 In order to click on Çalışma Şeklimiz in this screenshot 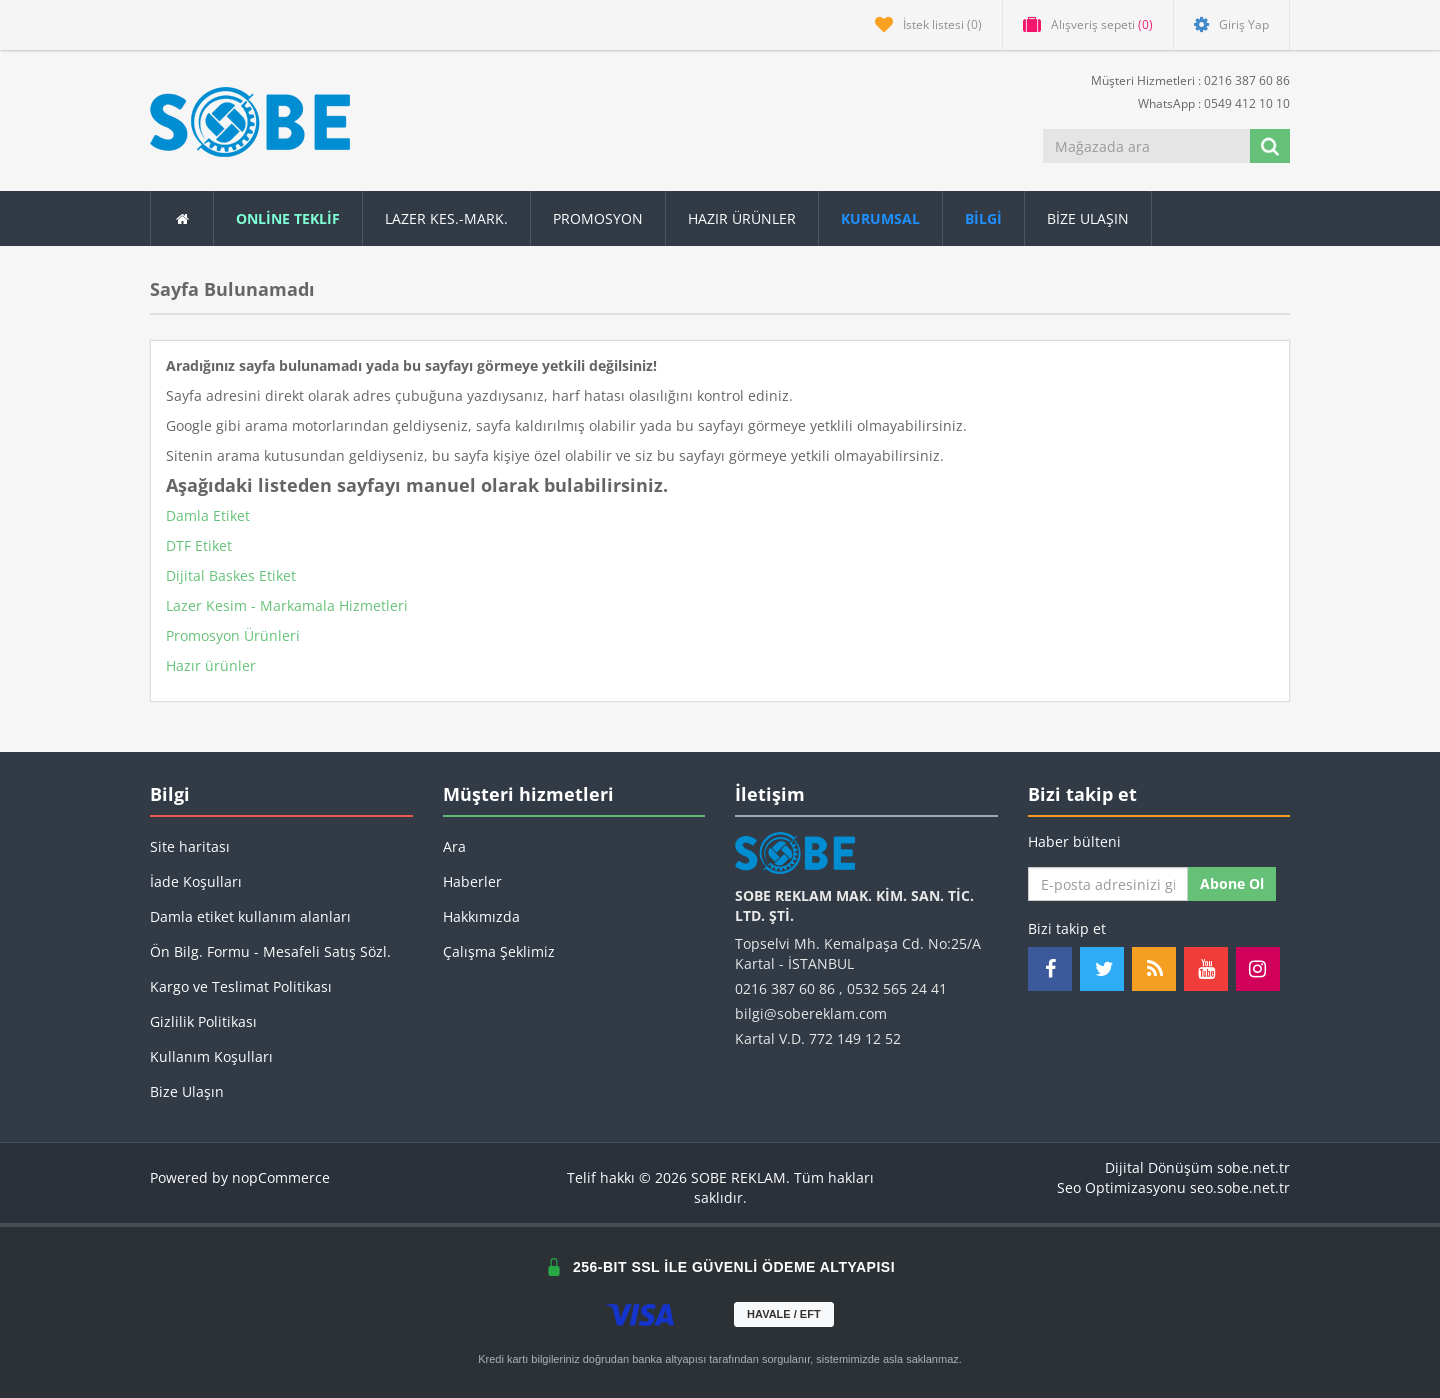, I will do `click(499, 951)`.